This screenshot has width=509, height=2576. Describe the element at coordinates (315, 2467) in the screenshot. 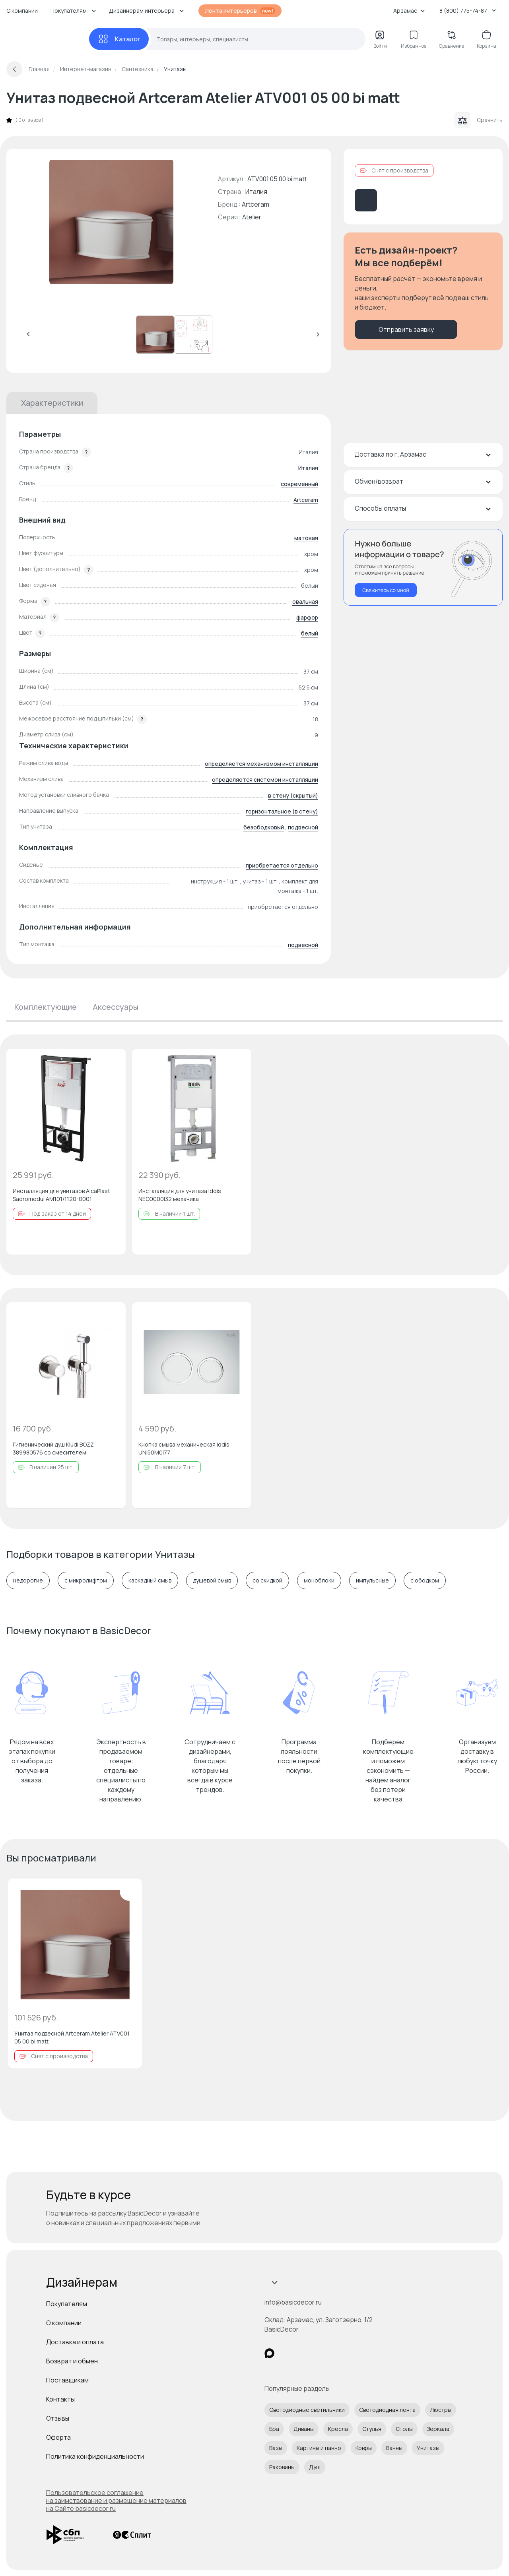

I see `Душ` at that location.